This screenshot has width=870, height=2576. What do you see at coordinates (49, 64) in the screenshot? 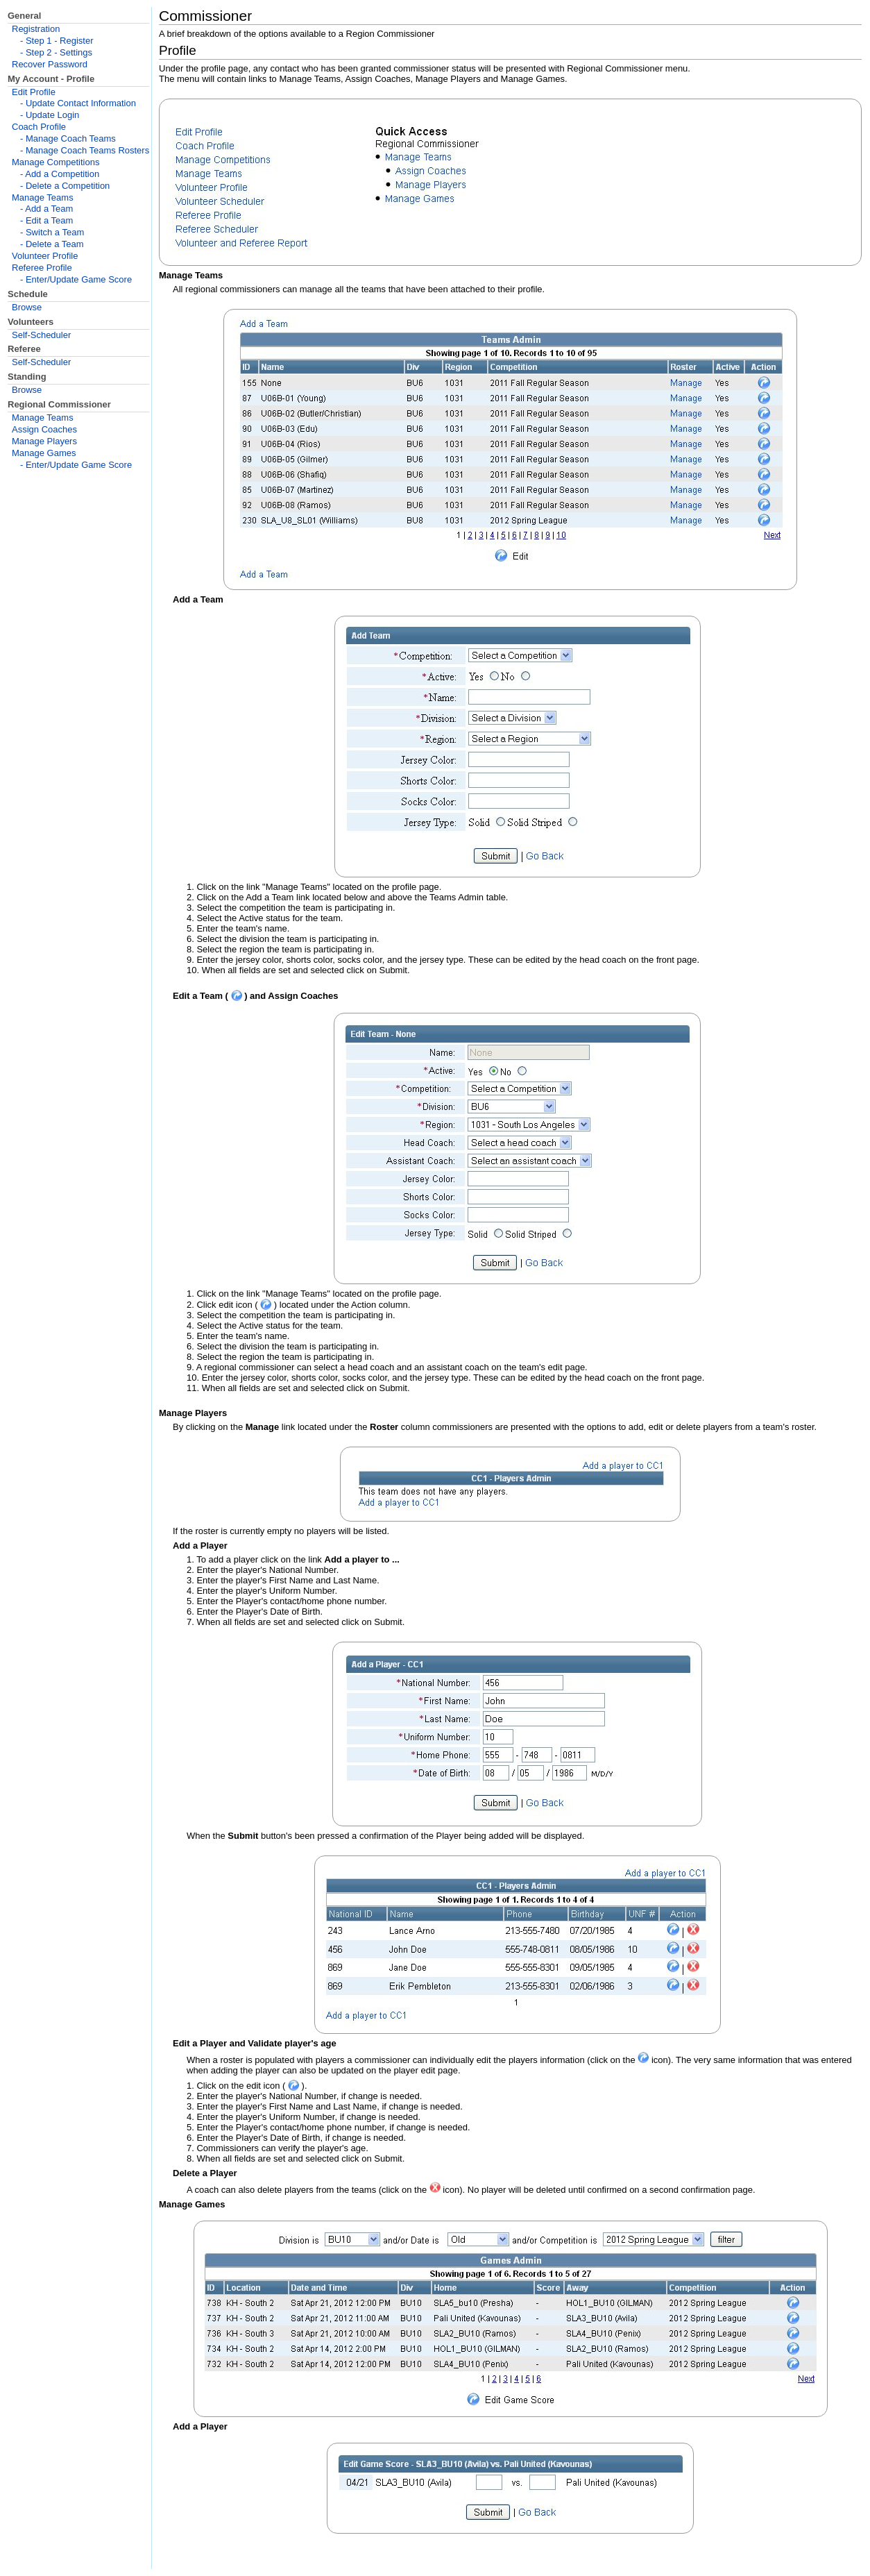
I see `Recover Password` at bounding box center [49, 64].